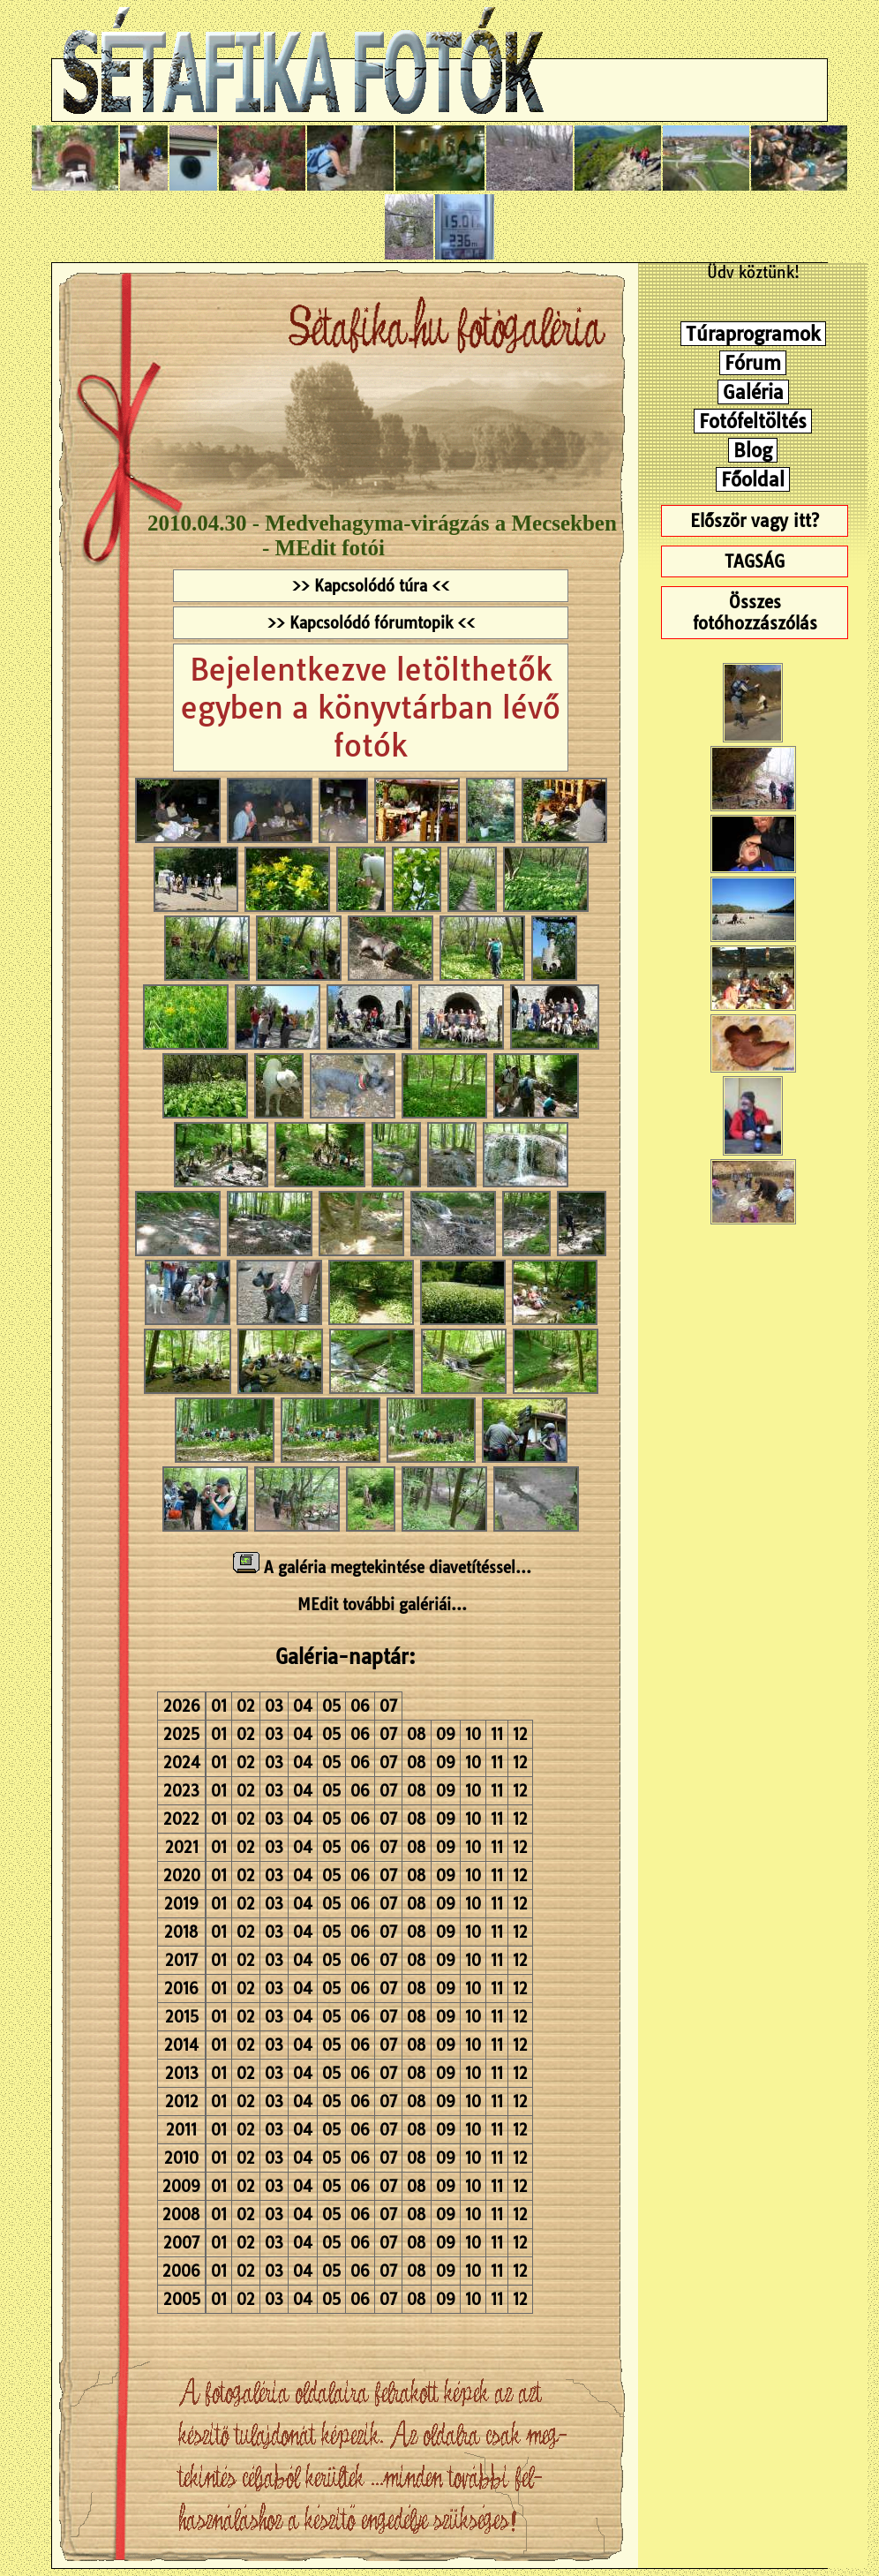 The image size is (879, 2576). Describe the element at coordinates (274, 1706) in the screenshot. I see `03` at that location.